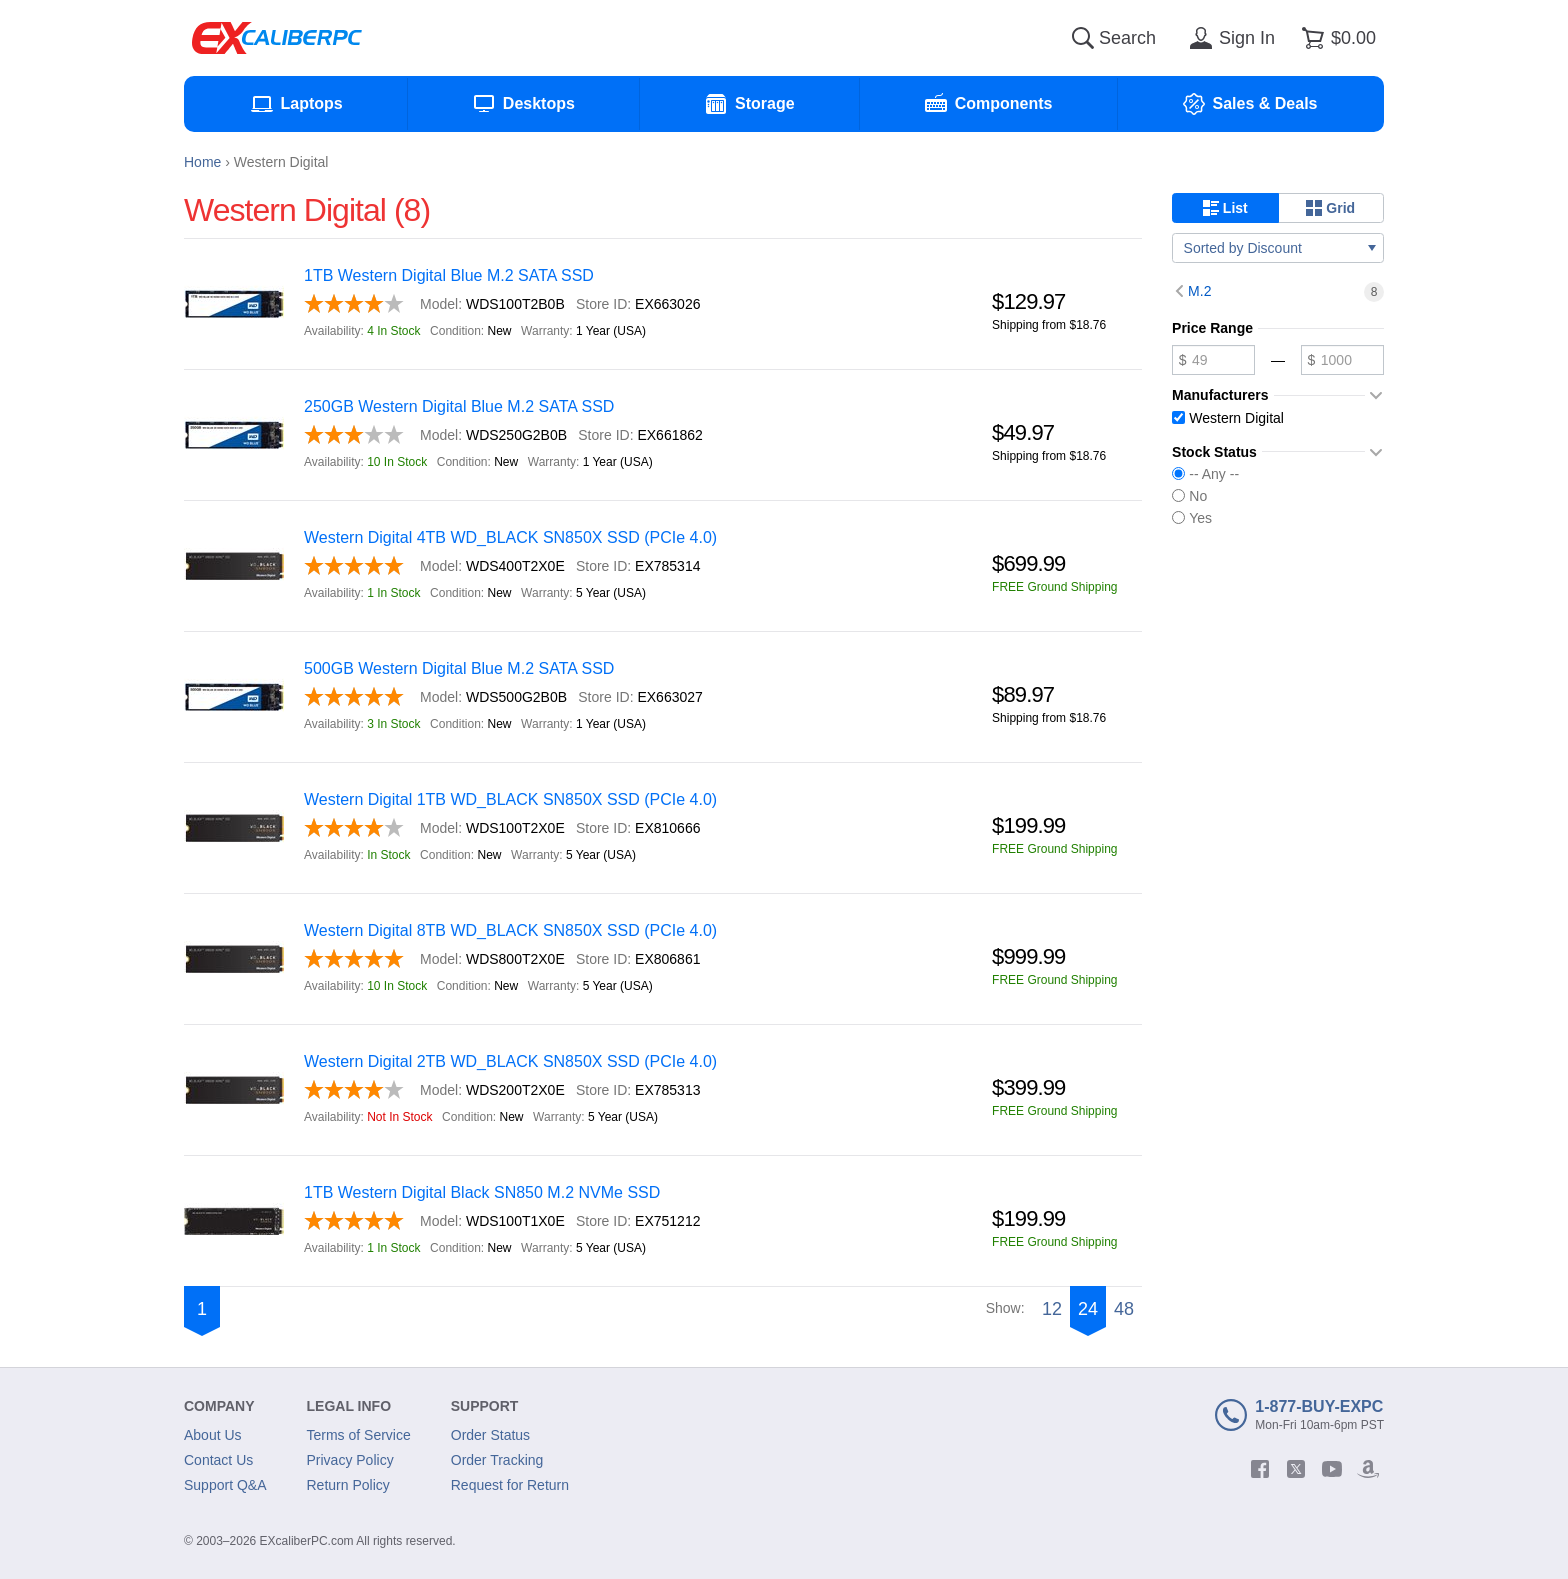  What do you see at coordinates (510, 1061) in the screenshot?
I see `Western Digital 2TB WD_BLACK SN850X SSD (PCIe 4.0)` at bounding box center [510, 1061].